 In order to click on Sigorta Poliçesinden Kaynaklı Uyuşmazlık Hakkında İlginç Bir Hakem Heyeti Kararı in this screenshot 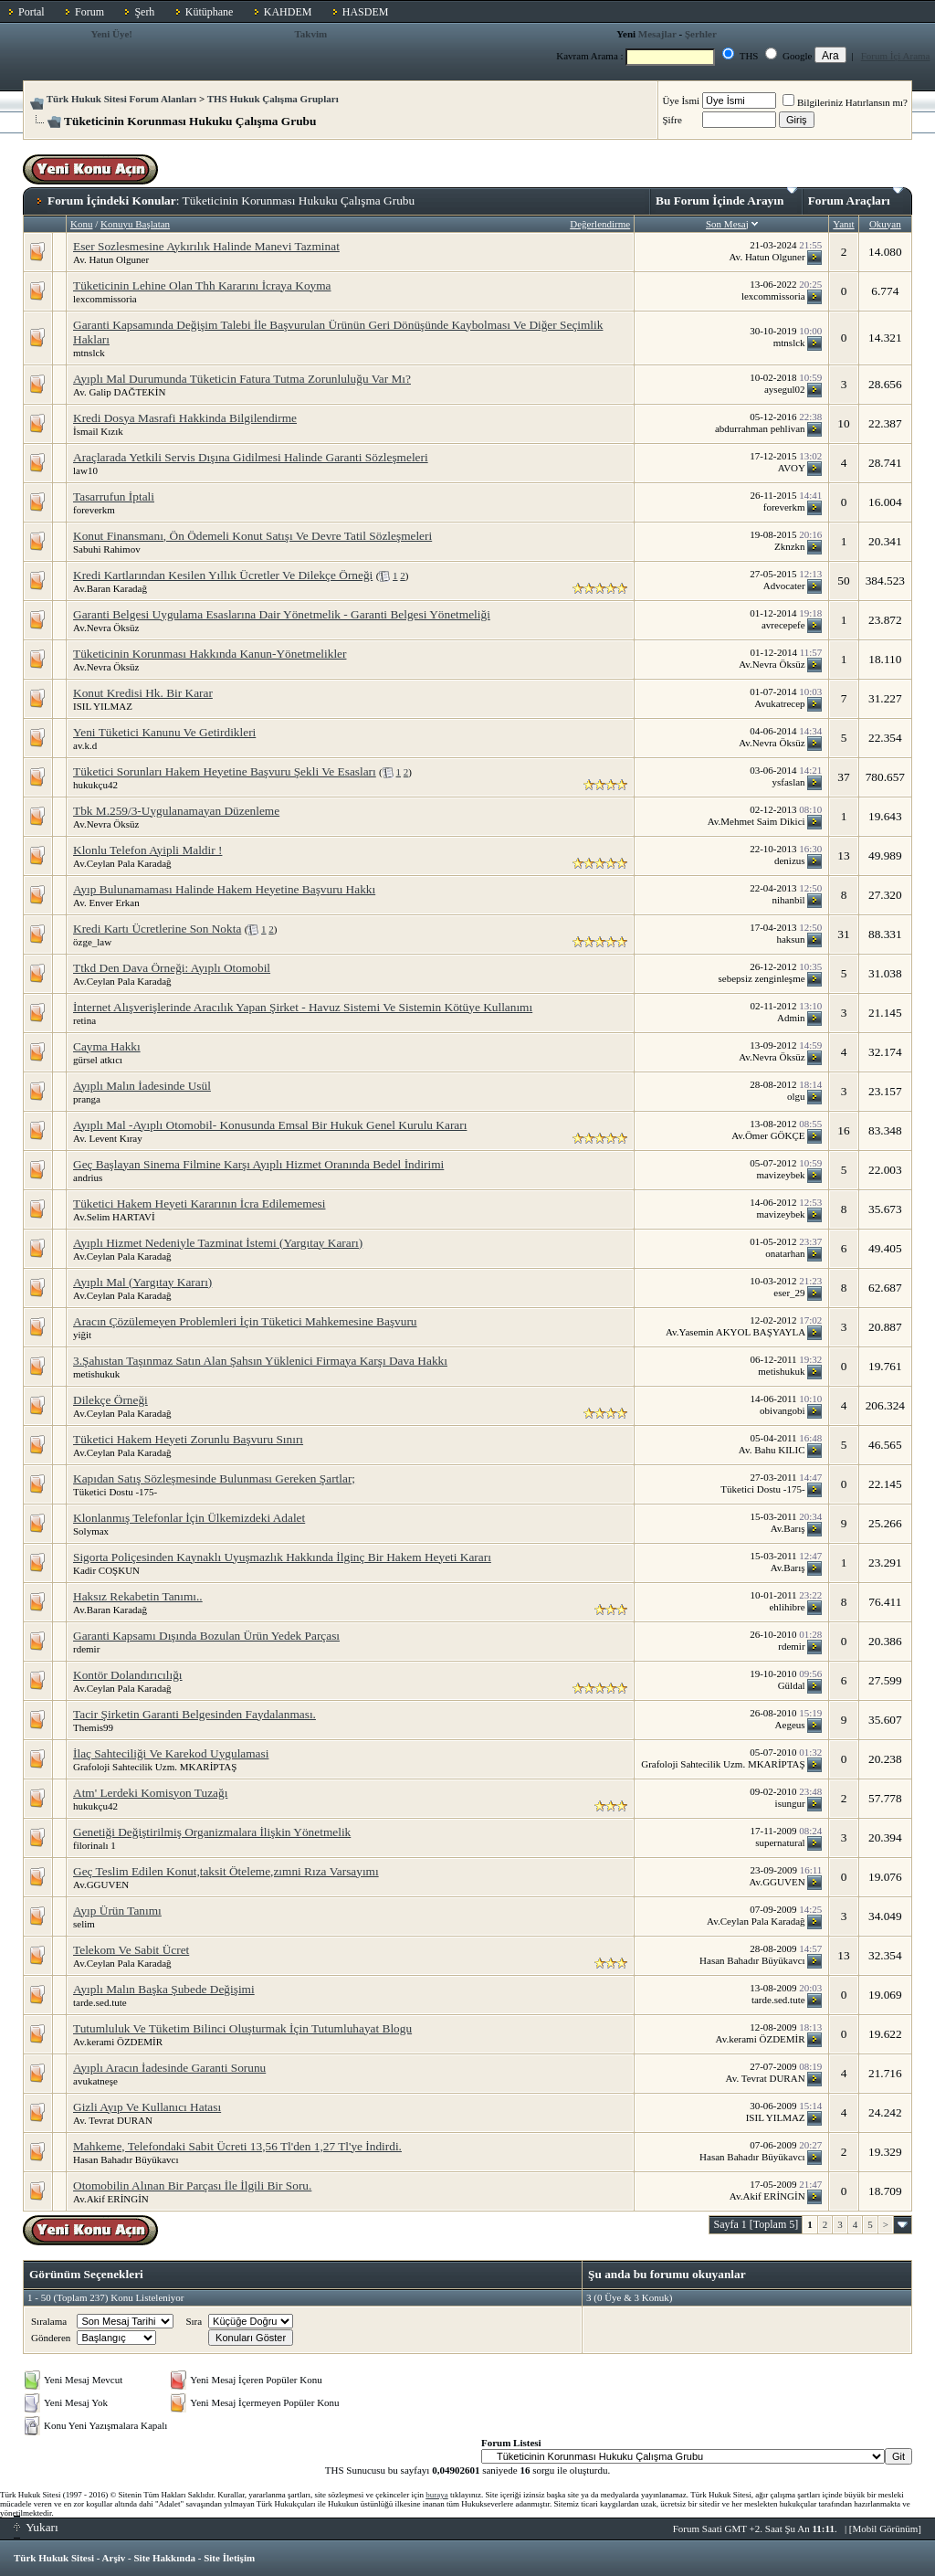, I will do `click(282, 1557)`.